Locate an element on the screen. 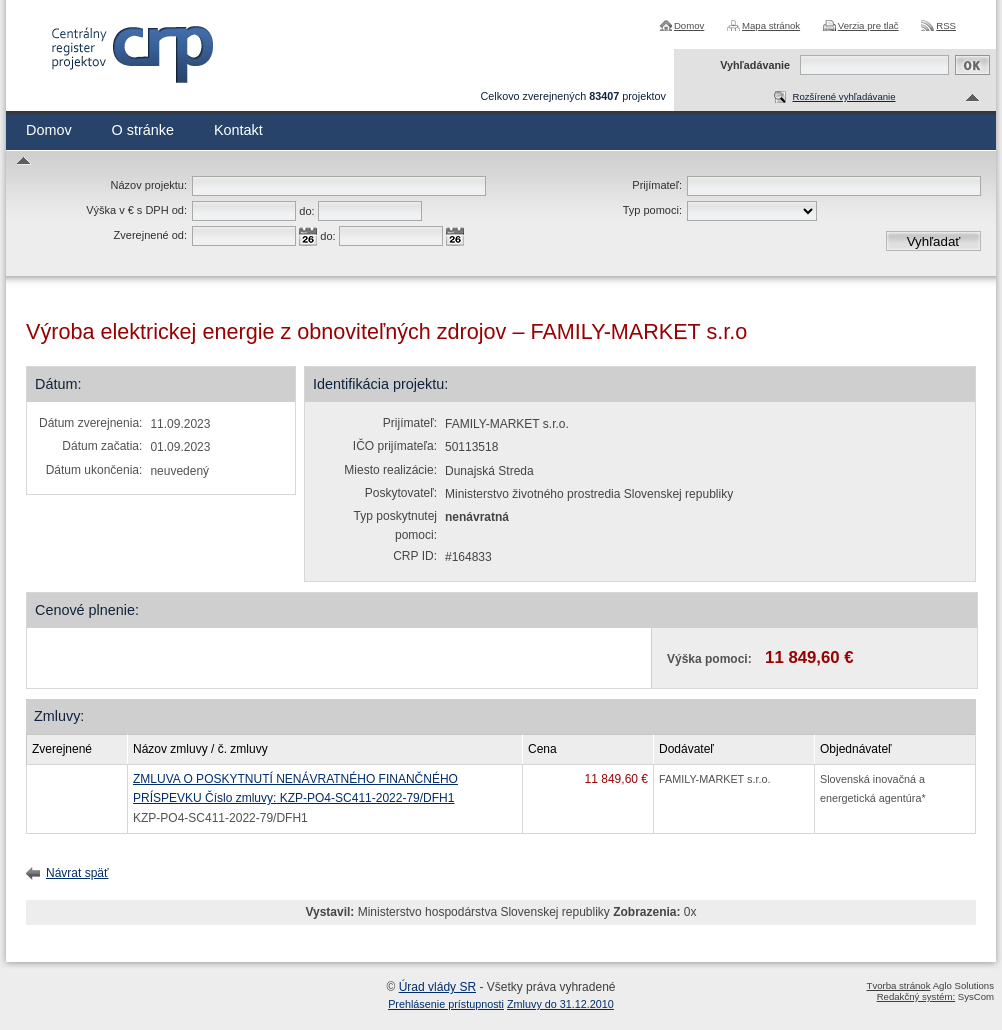 The width and height of the screenshot is (1002, 1030). Tvorba stránok is located at coordinates (899, 985).